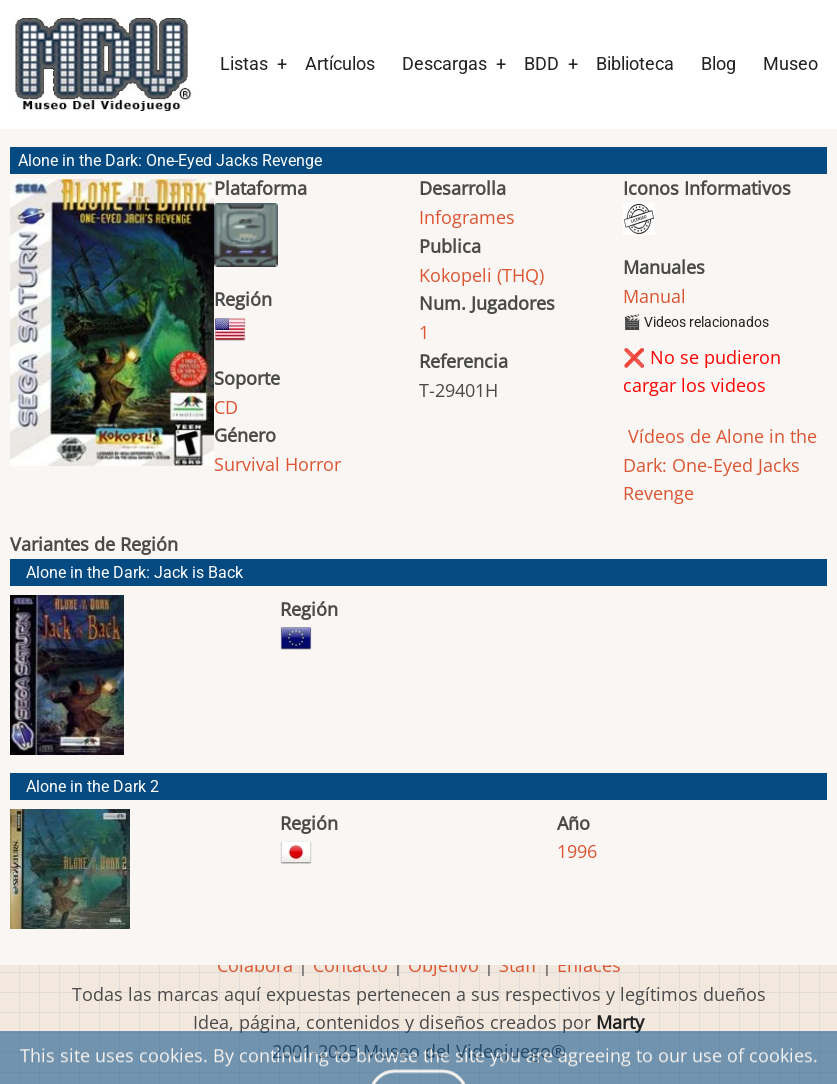 This screenshot has width=837, height=1084. What do you see at coordinates (340, 63) in the screenshot?
I see `Artículos` at bounding box center [340, 63].